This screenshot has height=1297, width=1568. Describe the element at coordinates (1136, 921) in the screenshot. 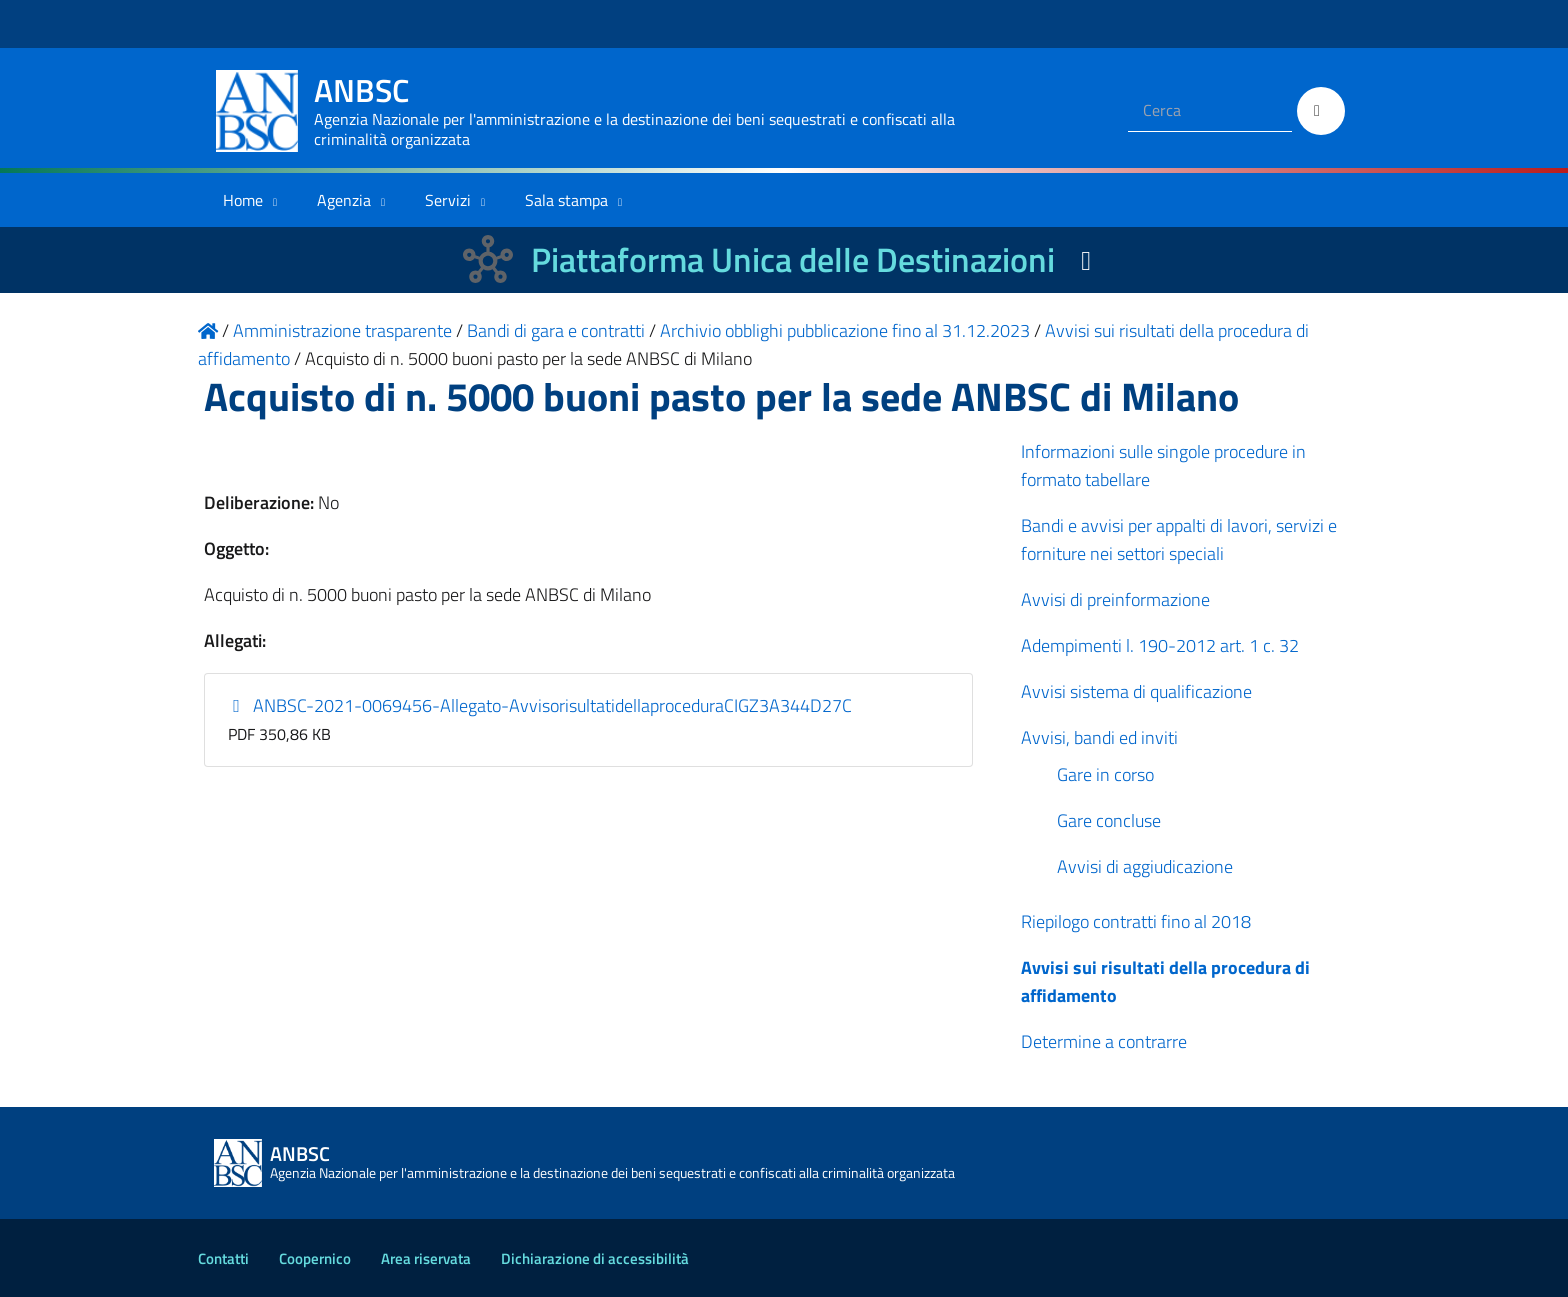

I see `Riepilogo contratti fino al 2018` at that location.